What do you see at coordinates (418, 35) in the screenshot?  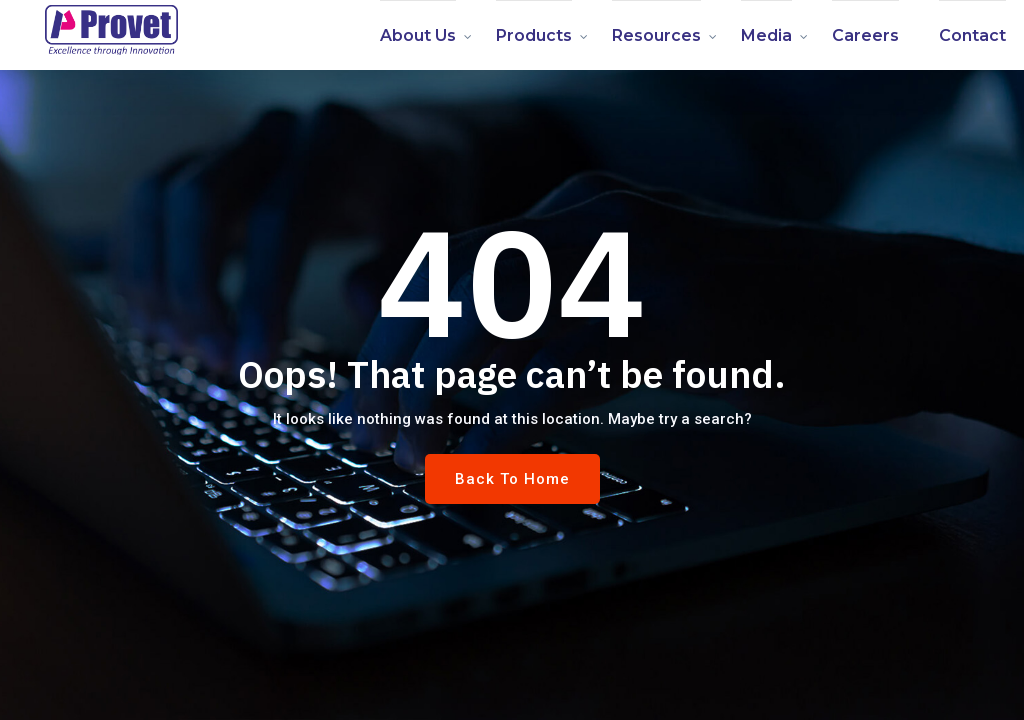 I see `About us` at bounding box center [418, 35].